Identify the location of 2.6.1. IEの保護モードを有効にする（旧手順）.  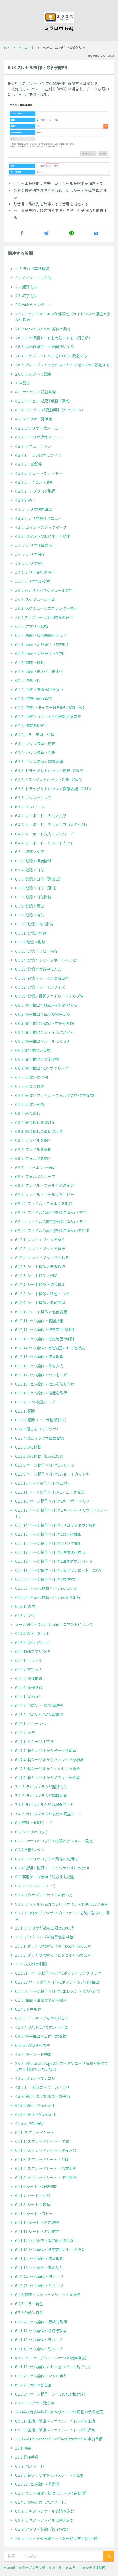
(53, 338).